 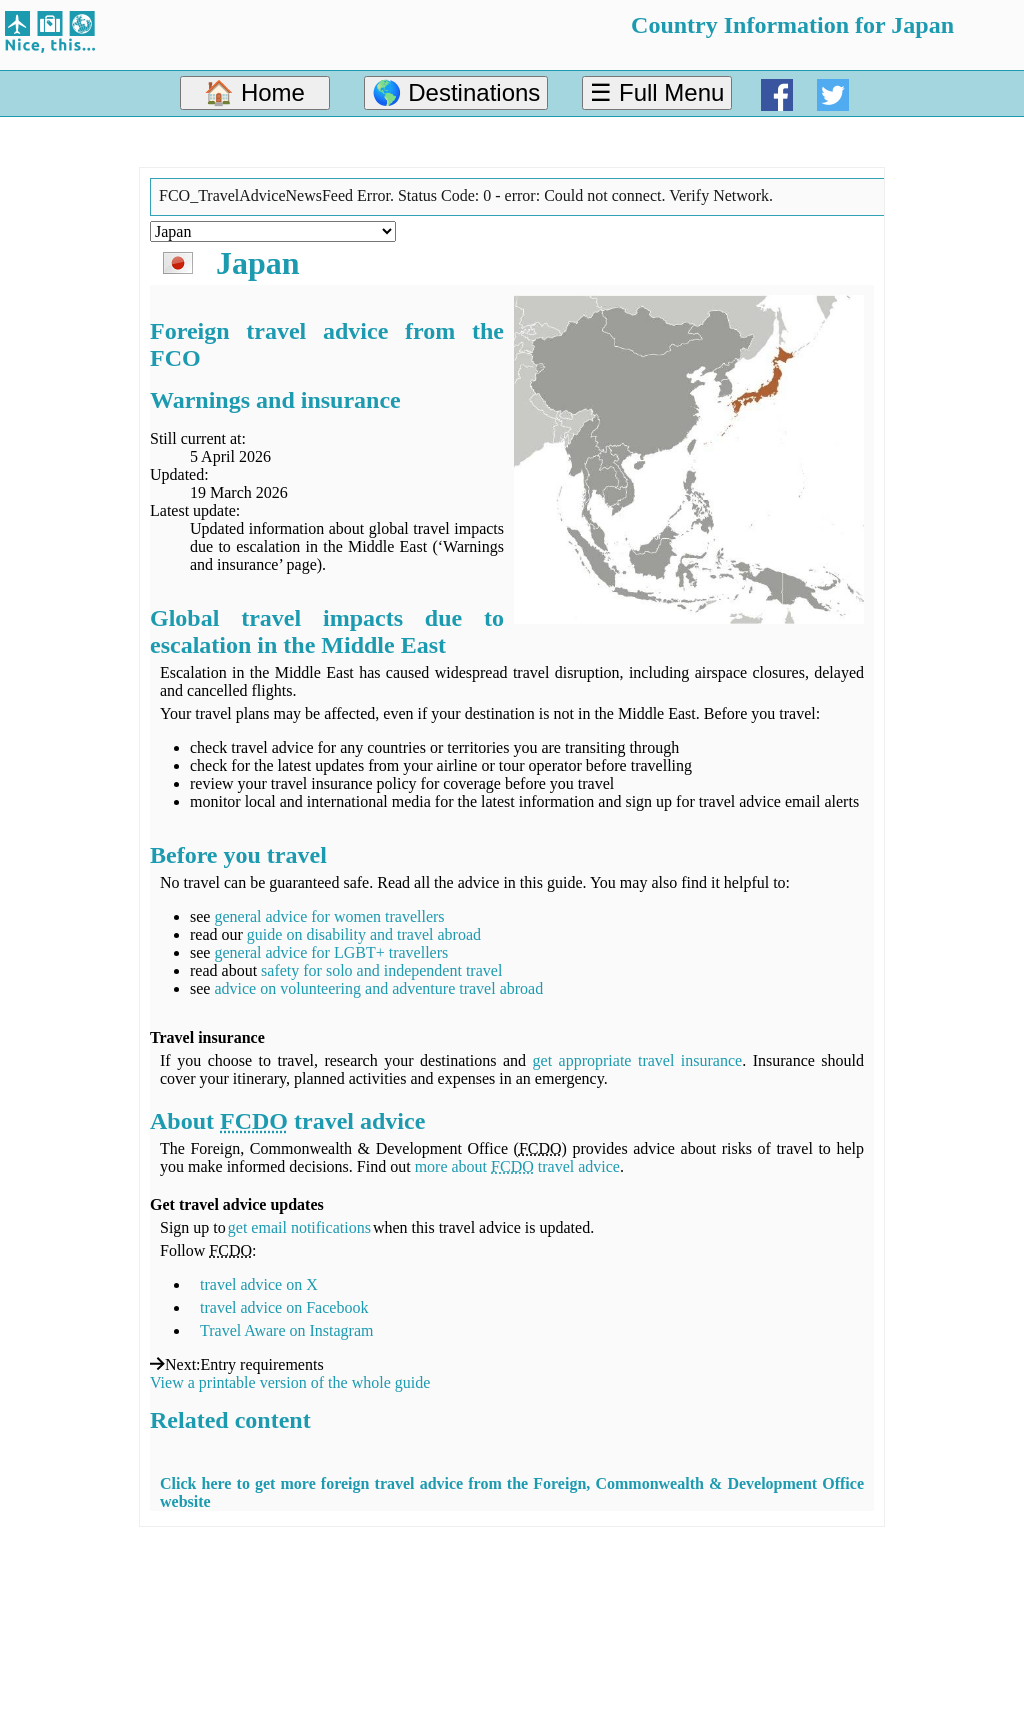 What do you see at coordinates (638, 1060) in the screenshot?
I see `get appropriate travel insurance` at bounding box center [638, 1060].